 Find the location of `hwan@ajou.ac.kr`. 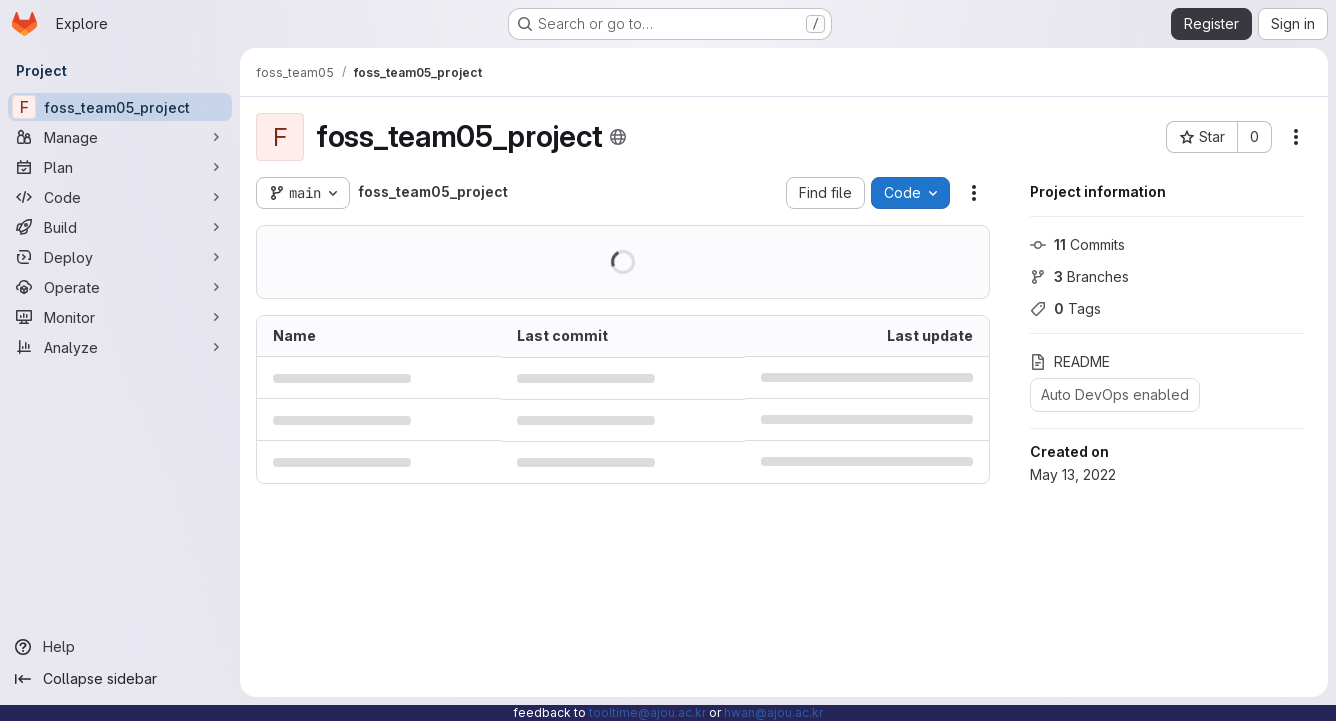

hwan@ajou.ac.kr is located at coordinates (773, 712).